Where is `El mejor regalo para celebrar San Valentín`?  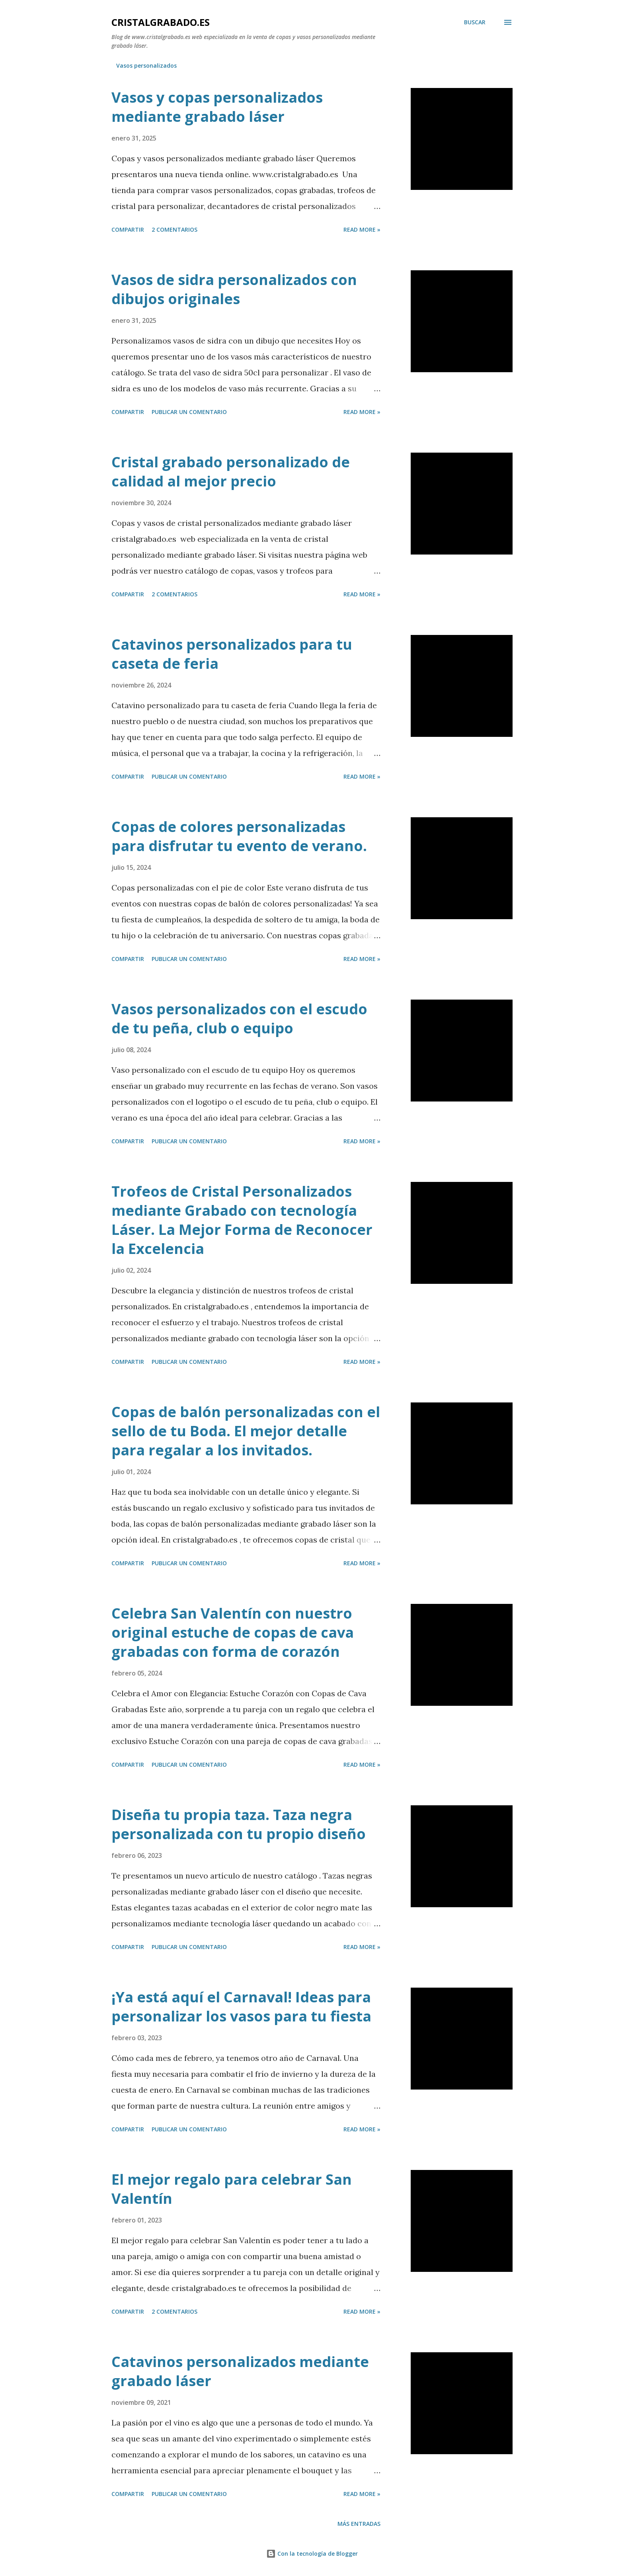
El mejor regalo para celebrar San Valentín is located at coordinates (231, 2189).